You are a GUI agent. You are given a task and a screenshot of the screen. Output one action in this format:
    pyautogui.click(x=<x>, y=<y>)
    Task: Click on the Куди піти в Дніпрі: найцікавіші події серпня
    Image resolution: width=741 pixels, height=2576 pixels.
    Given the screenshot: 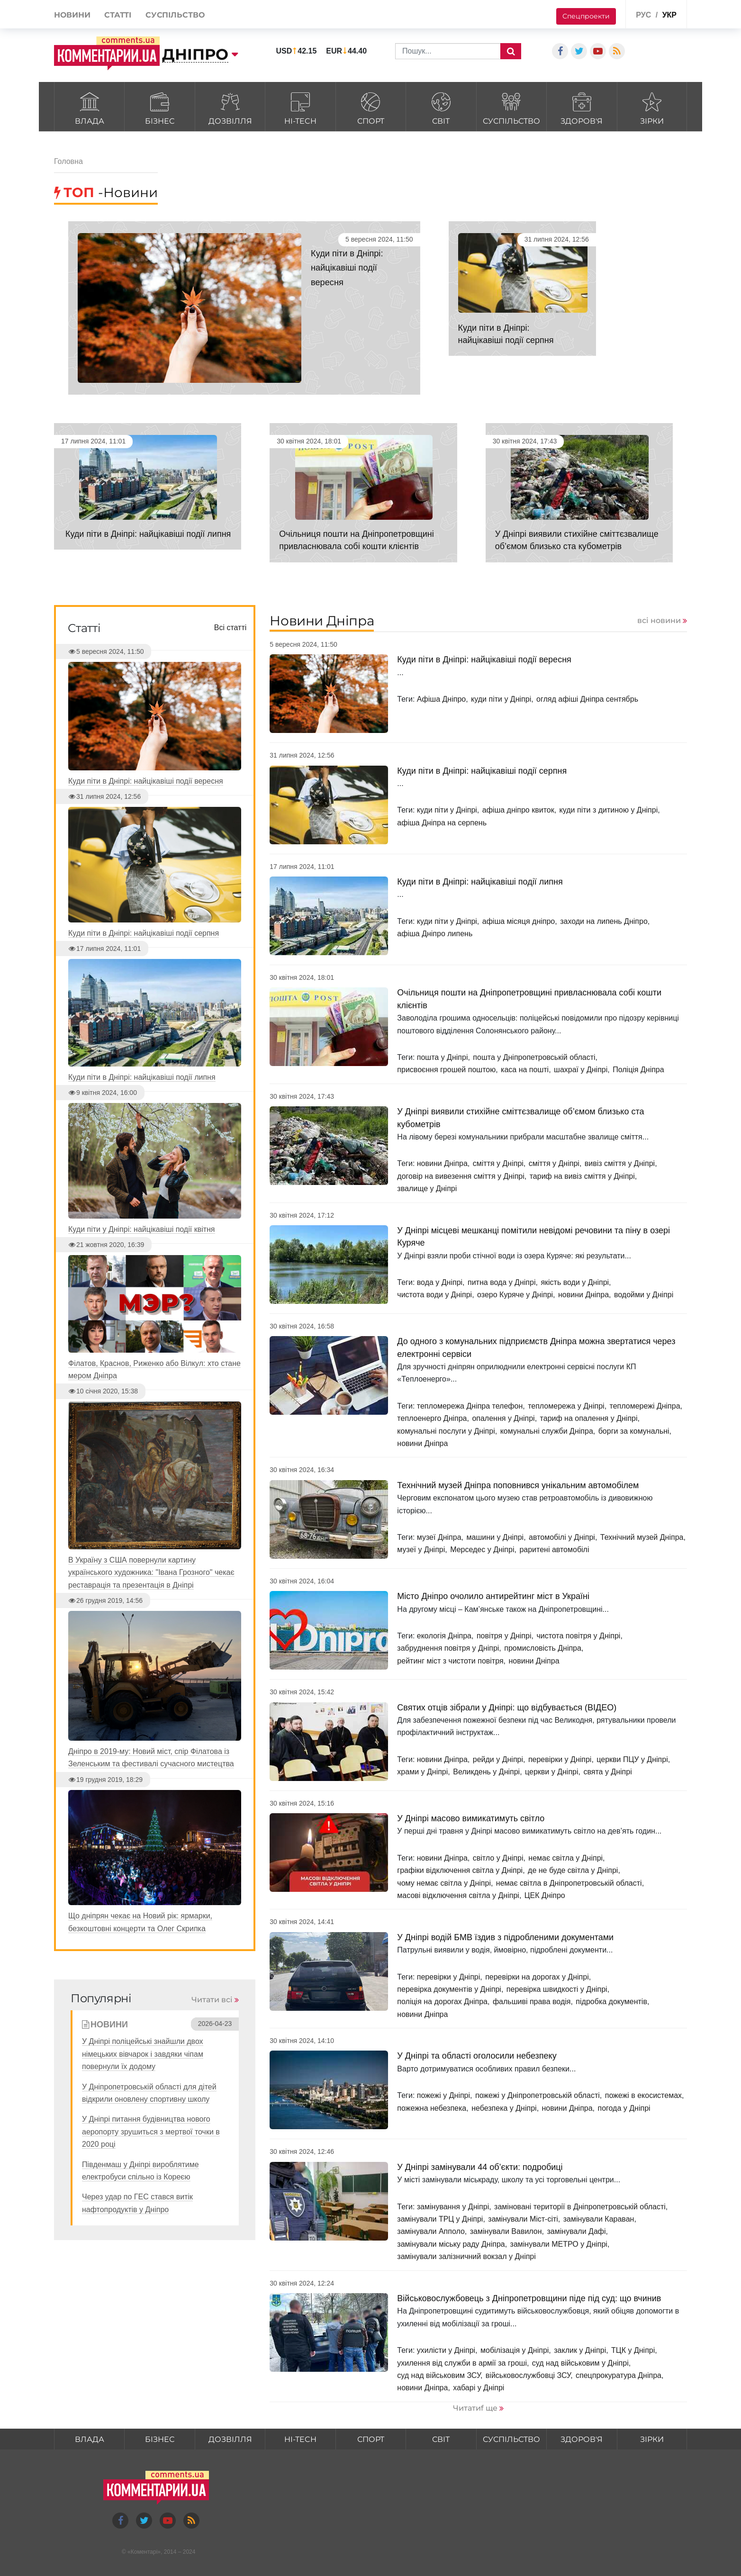 What is the action you would take?
    pyautogui.click(x=482, y=771)
    